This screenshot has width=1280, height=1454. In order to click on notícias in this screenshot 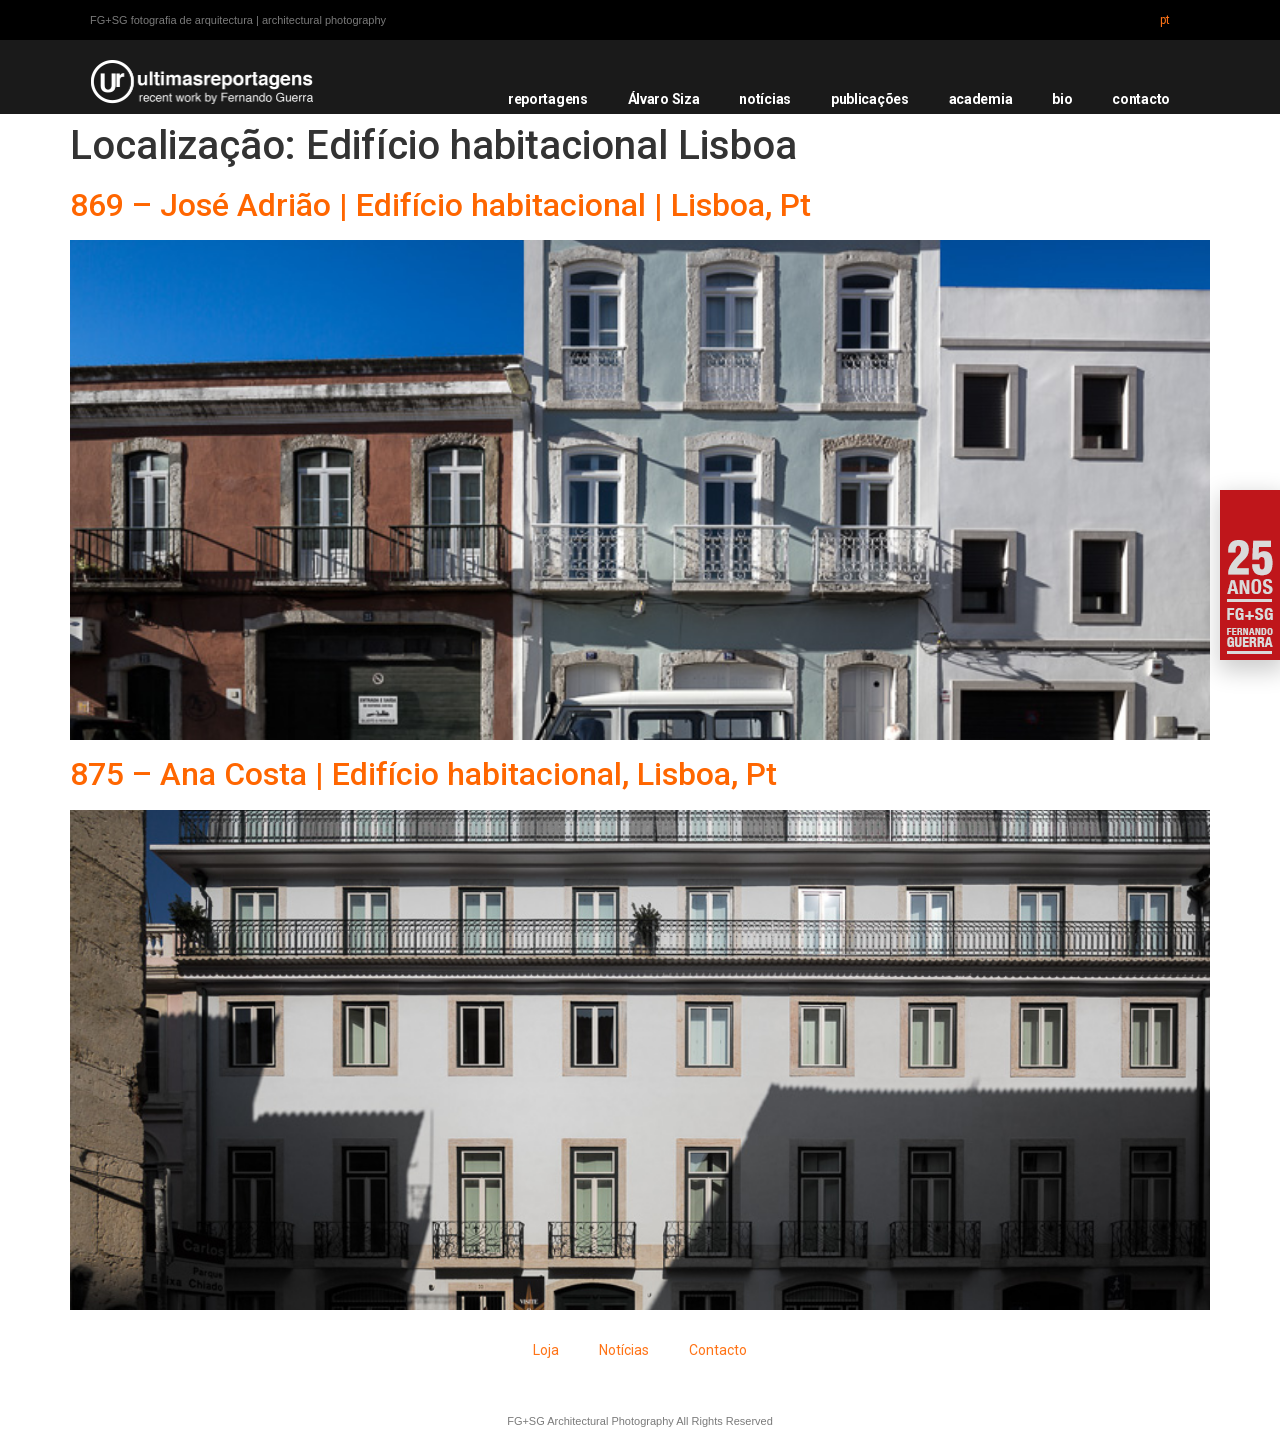, I will do `click(765, 99)`.